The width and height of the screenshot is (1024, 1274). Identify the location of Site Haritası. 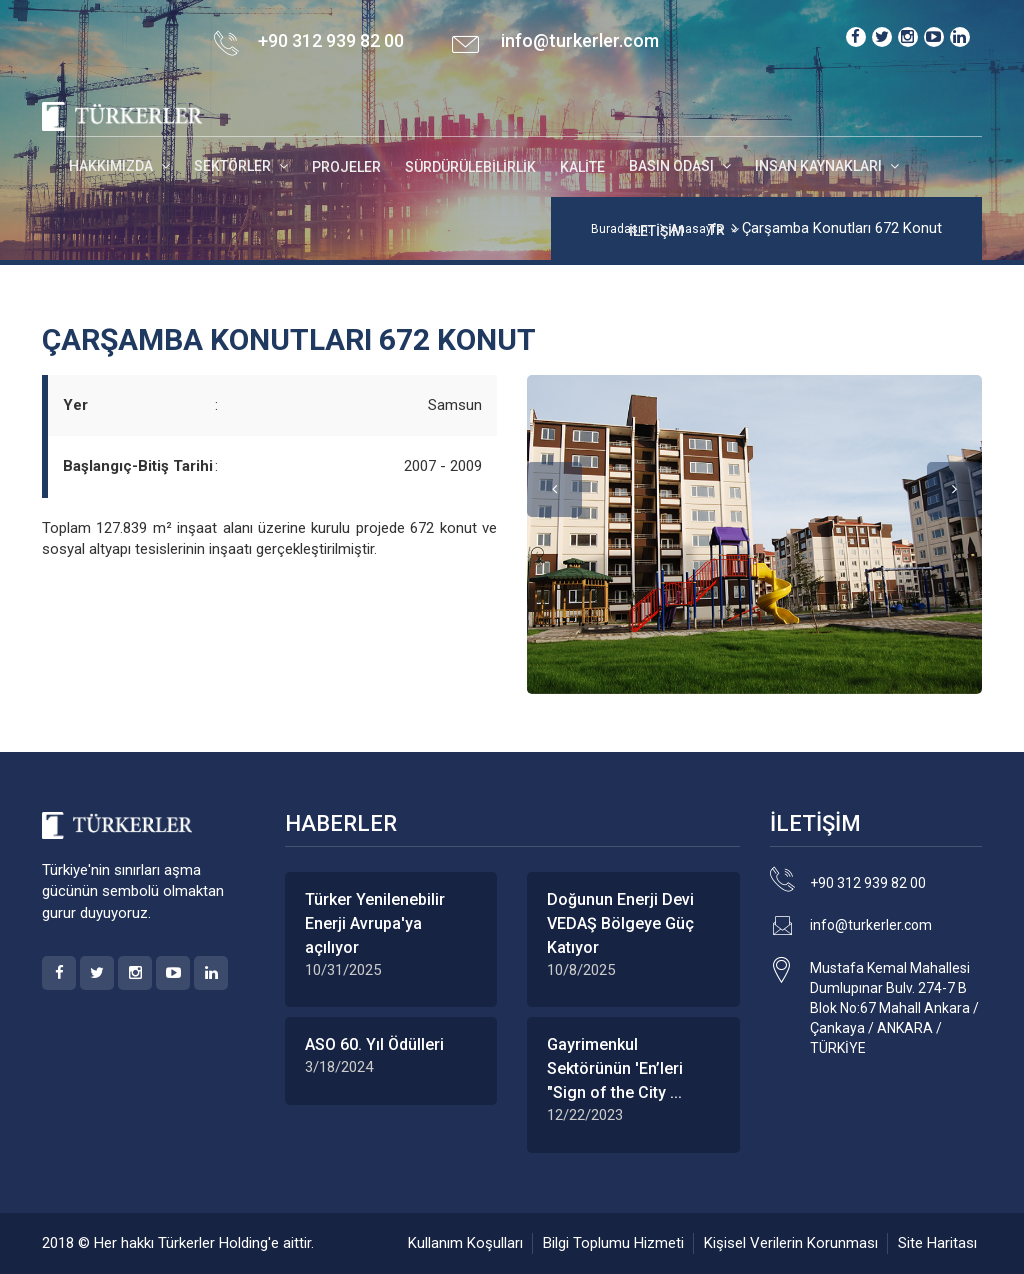
(937, 1243).